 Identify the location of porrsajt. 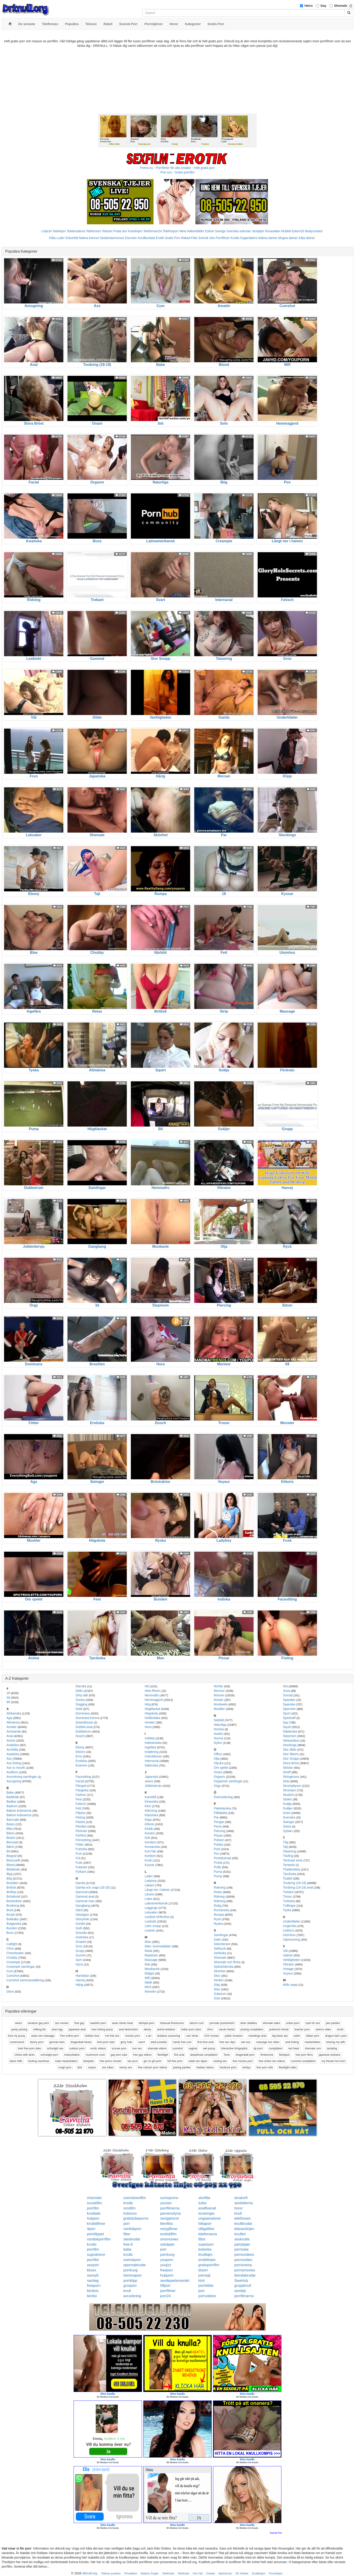
(204, 2275).